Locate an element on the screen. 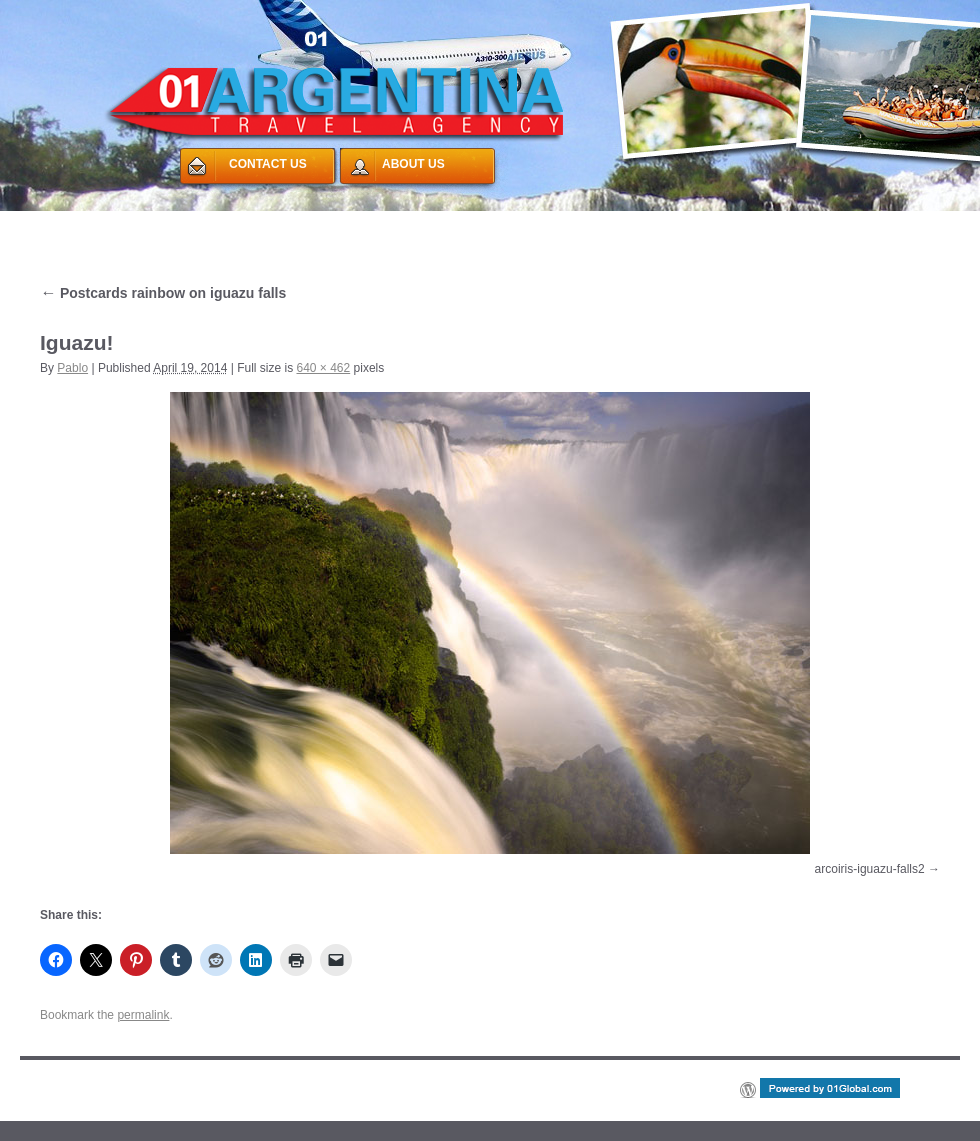 The width and height of the screenshot is (980, 1141). Pablo is located at coordinates (72, 368).